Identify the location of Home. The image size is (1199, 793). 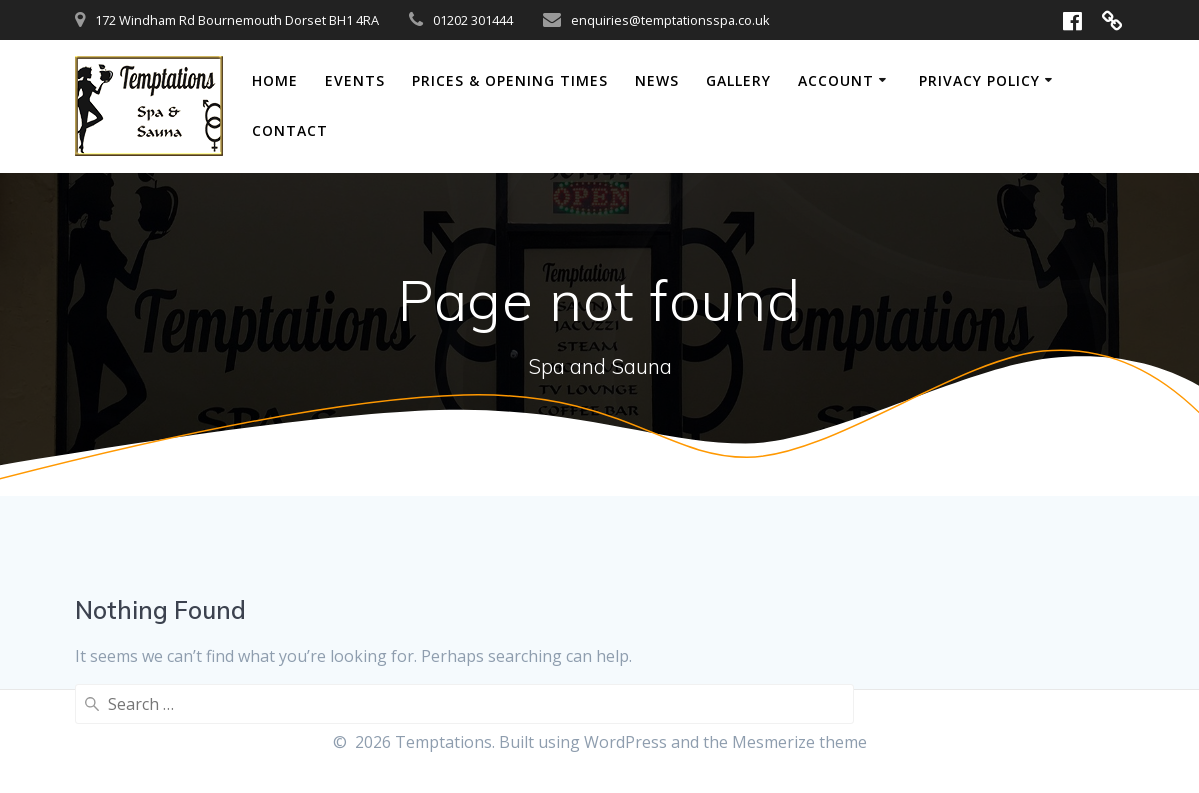
(275, 80).